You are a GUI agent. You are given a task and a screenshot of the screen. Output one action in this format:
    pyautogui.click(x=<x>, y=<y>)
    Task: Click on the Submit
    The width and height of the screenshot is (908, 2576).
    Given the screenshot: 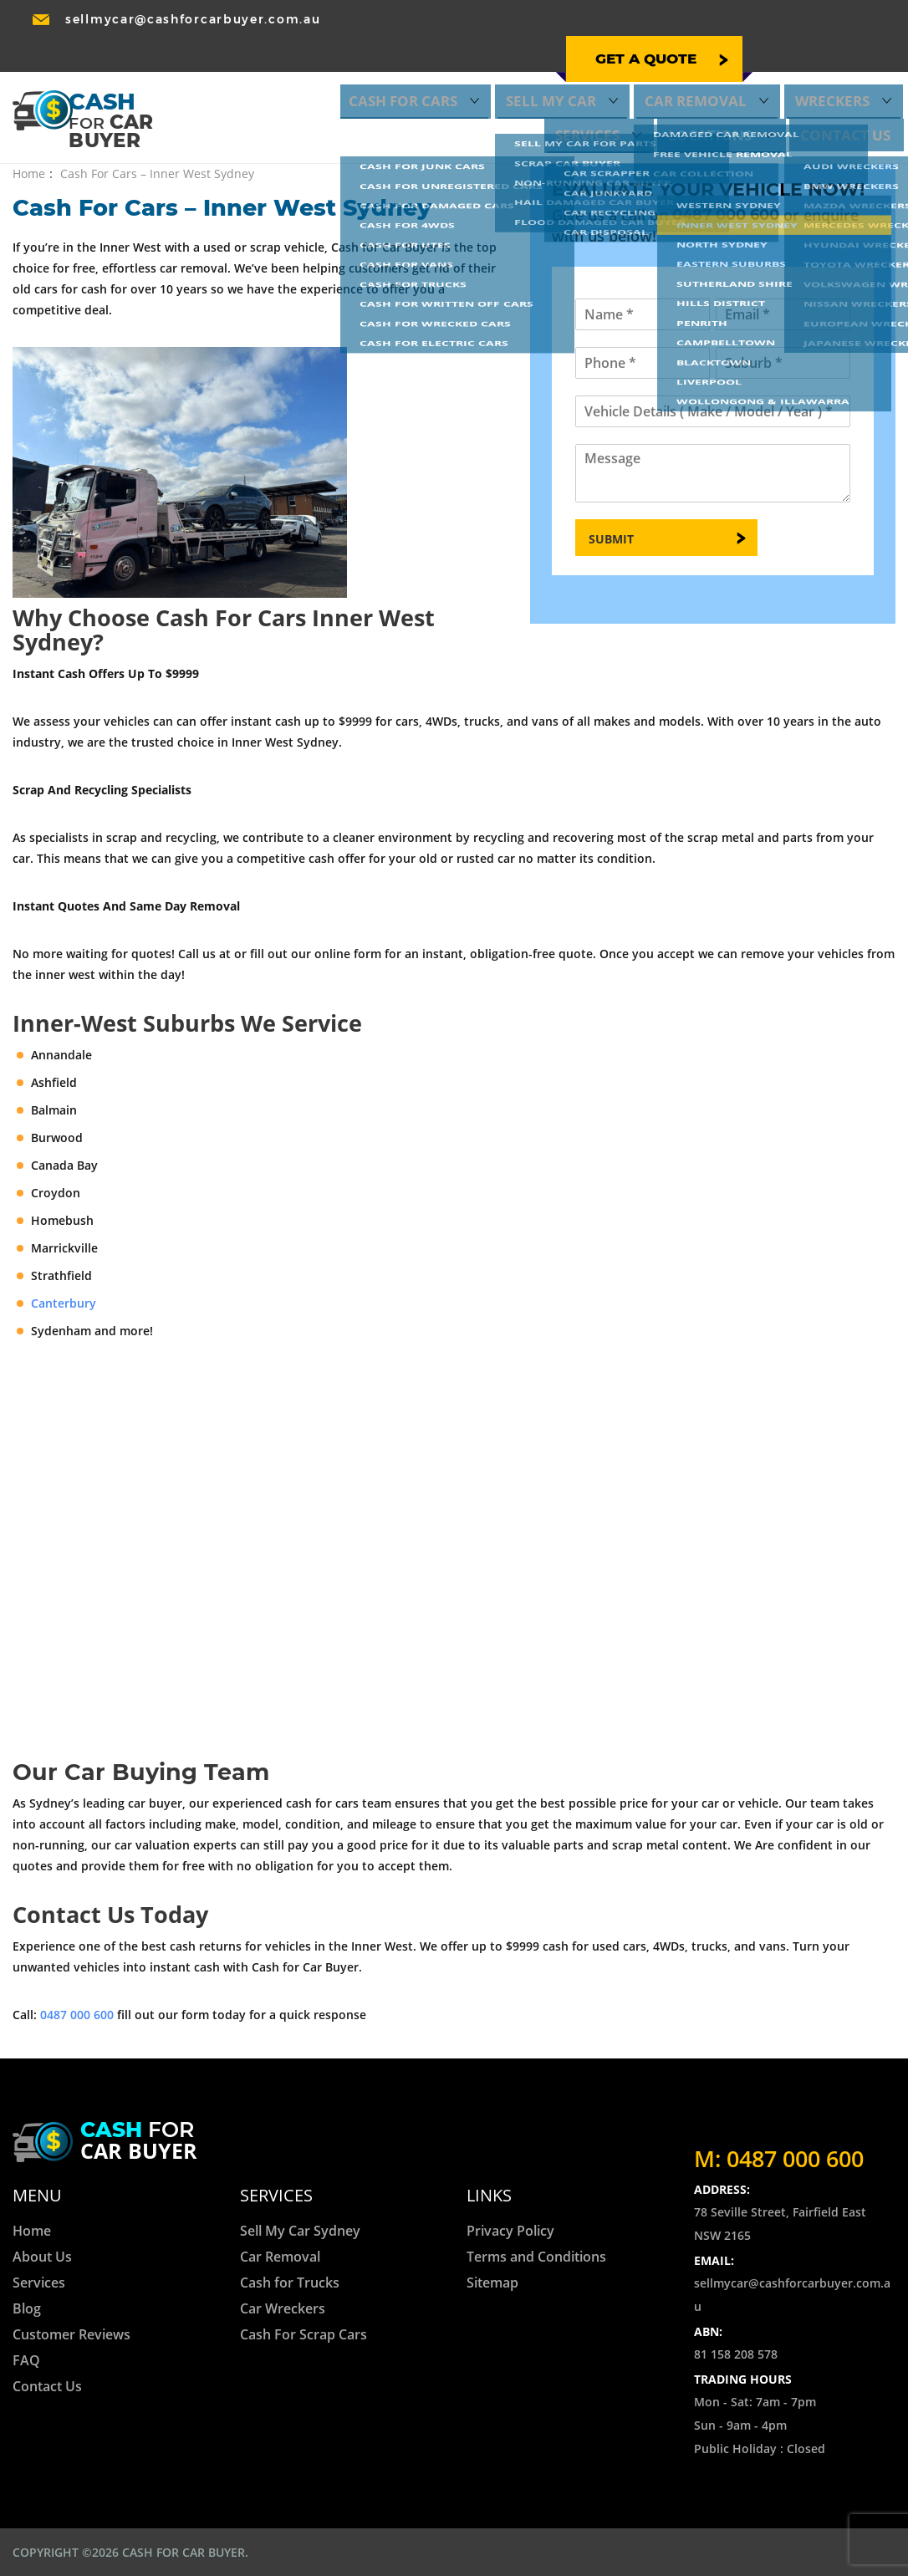 What is the action you would take?
    pyautogui.click(x=611, y=539)
    